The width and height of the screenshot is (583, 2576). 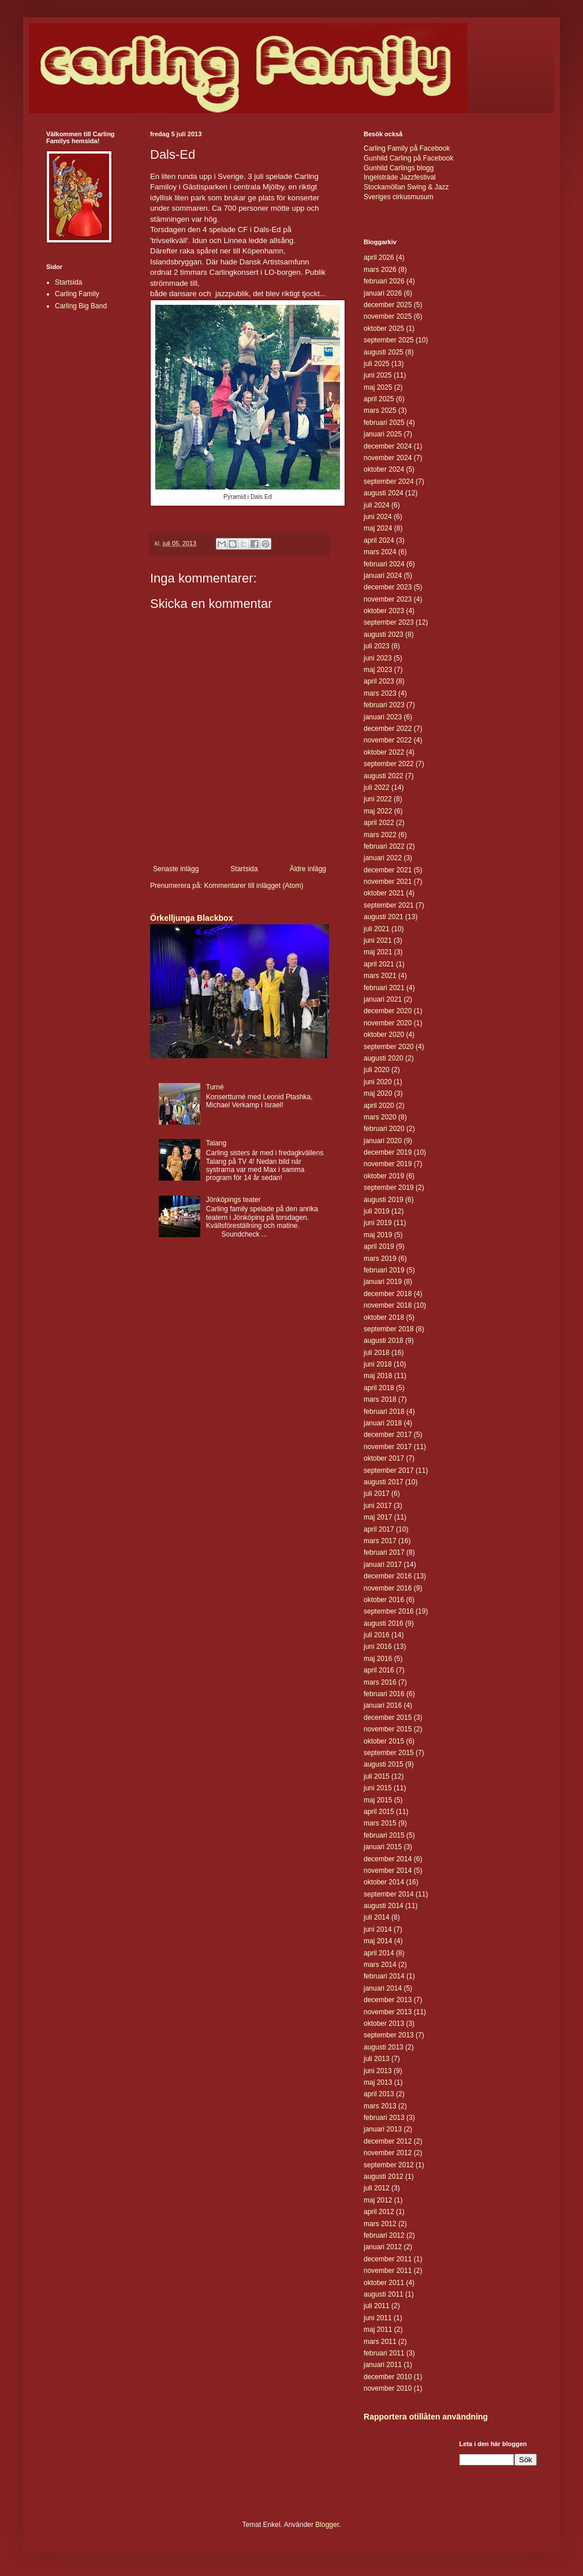 What do you see at coordinates (383, 2129) in the screenshot?
I see `januari 2013` at bounding box center [383, 2129].